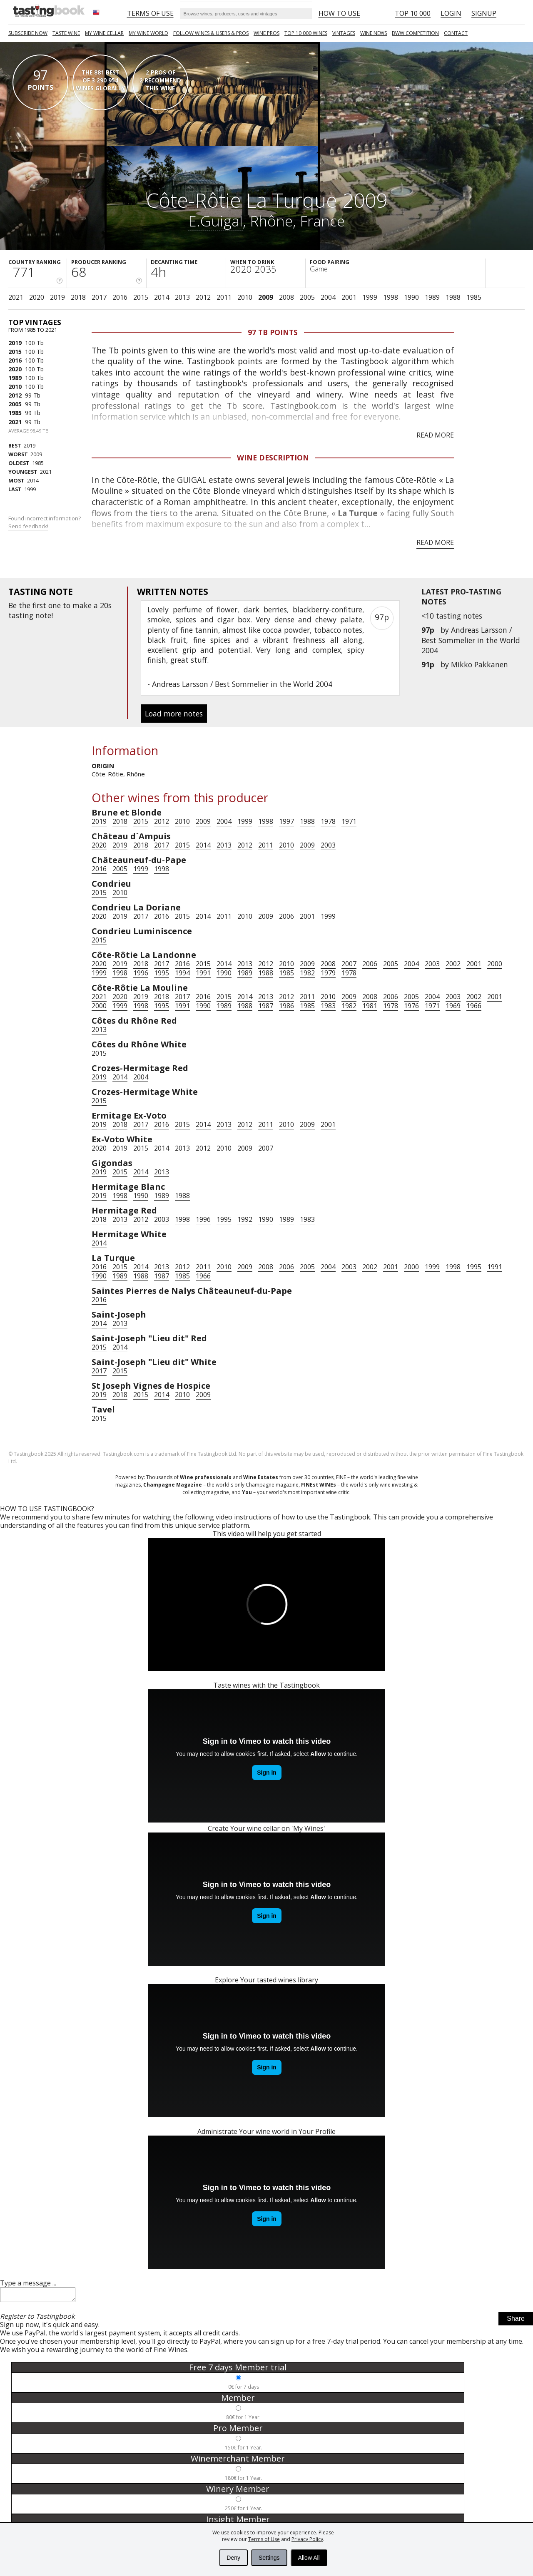 The image size is (533, 2576). I want to click on 2017, so click(99, 297).